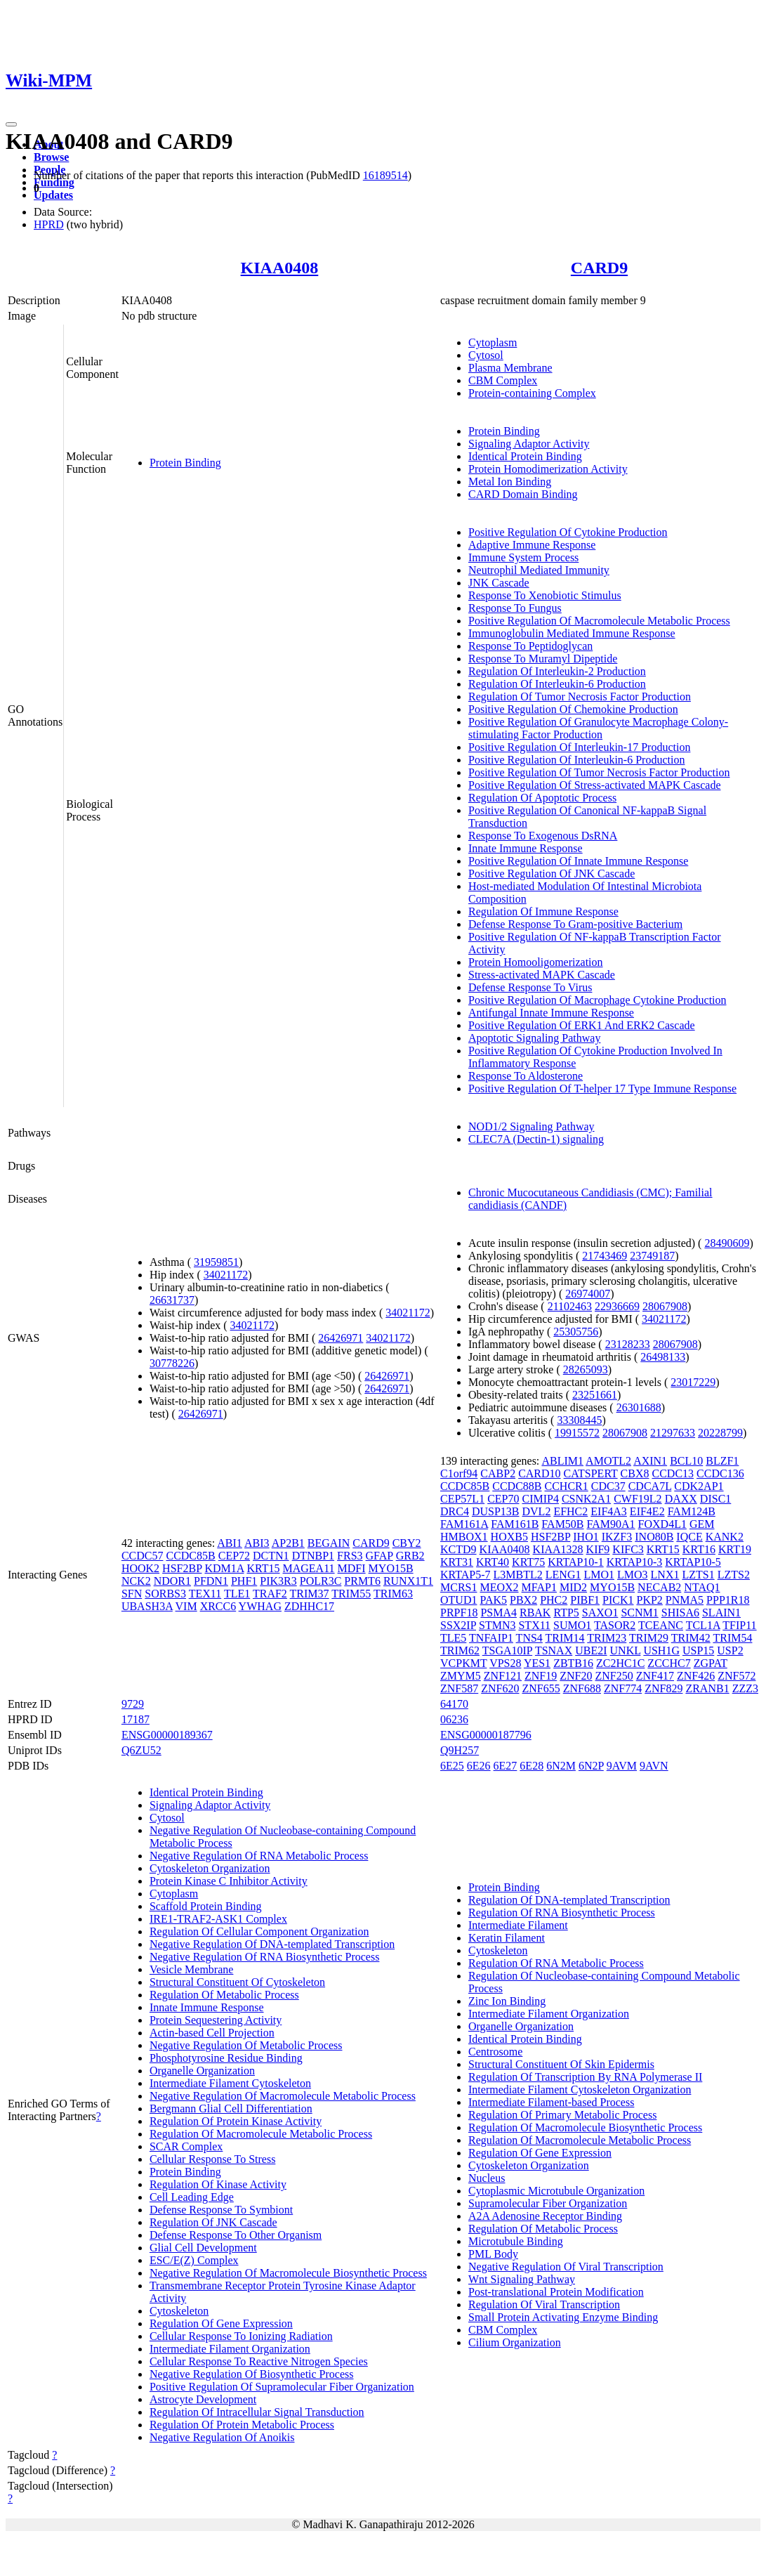 This screenshot has height=2576, width=766. I want to click on GRB2, so click(410, 1556).